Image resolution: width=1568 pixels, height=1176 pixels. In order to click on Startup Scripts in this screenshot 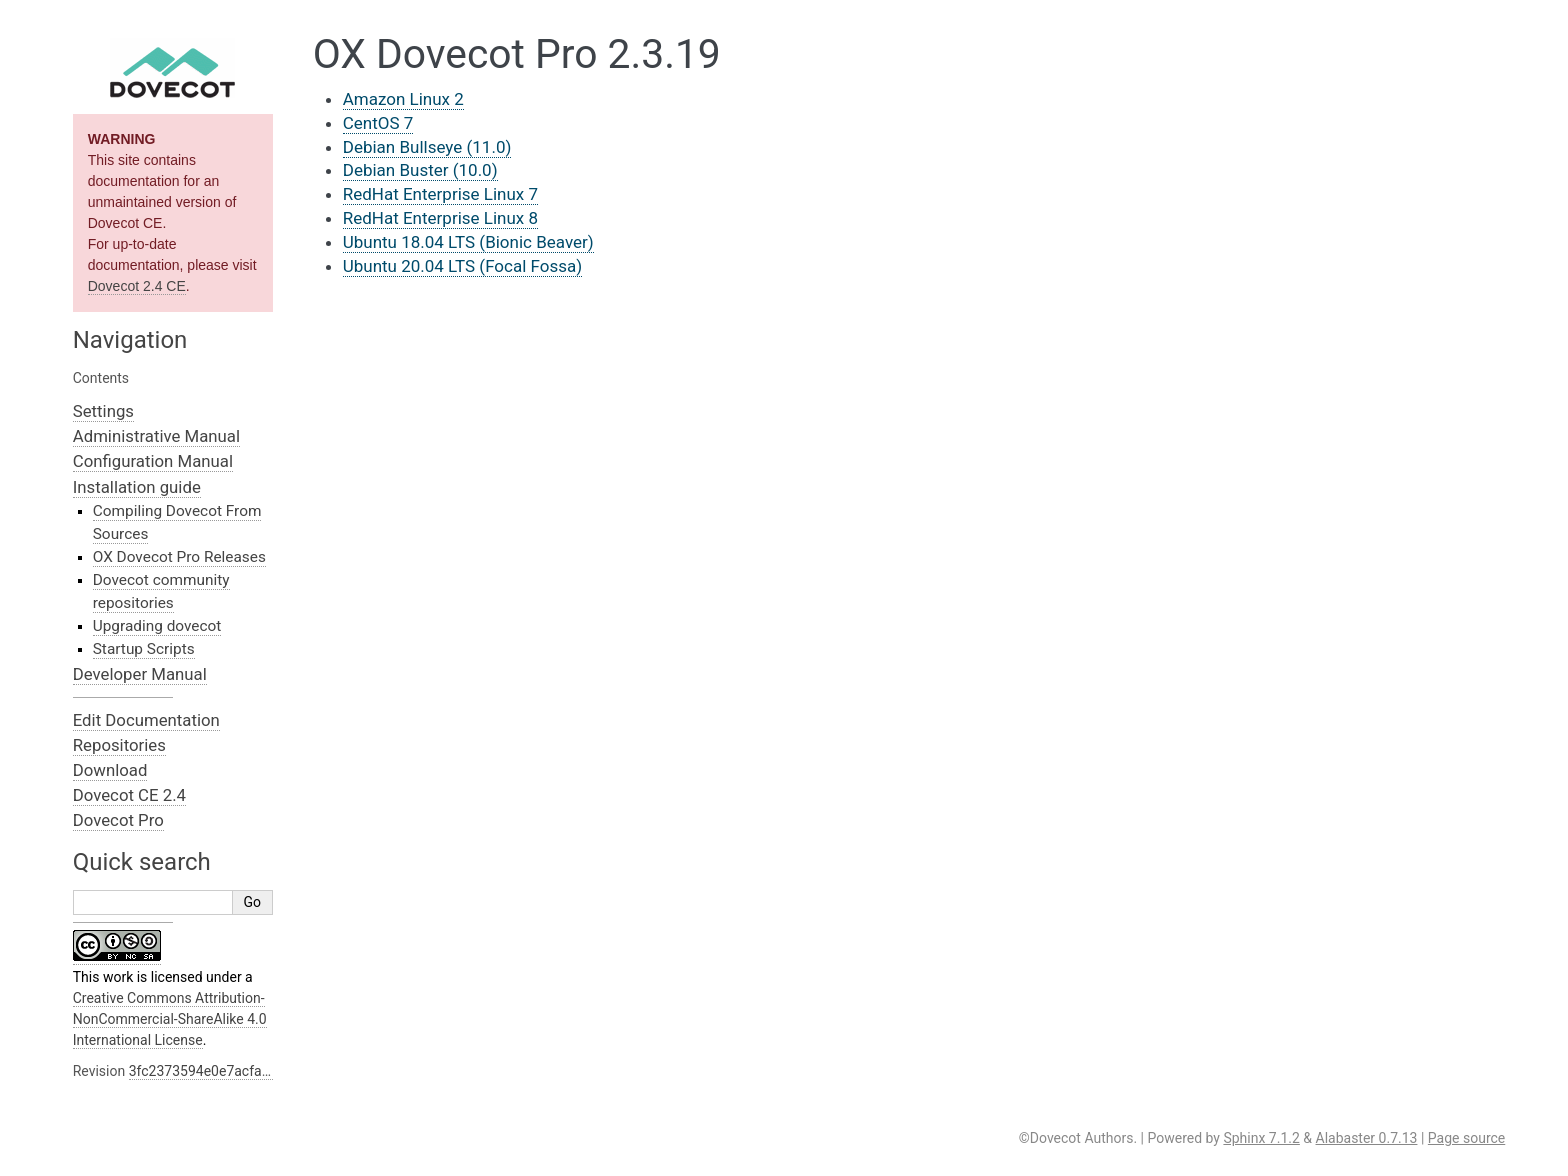, I will do `click(144, 649)`.